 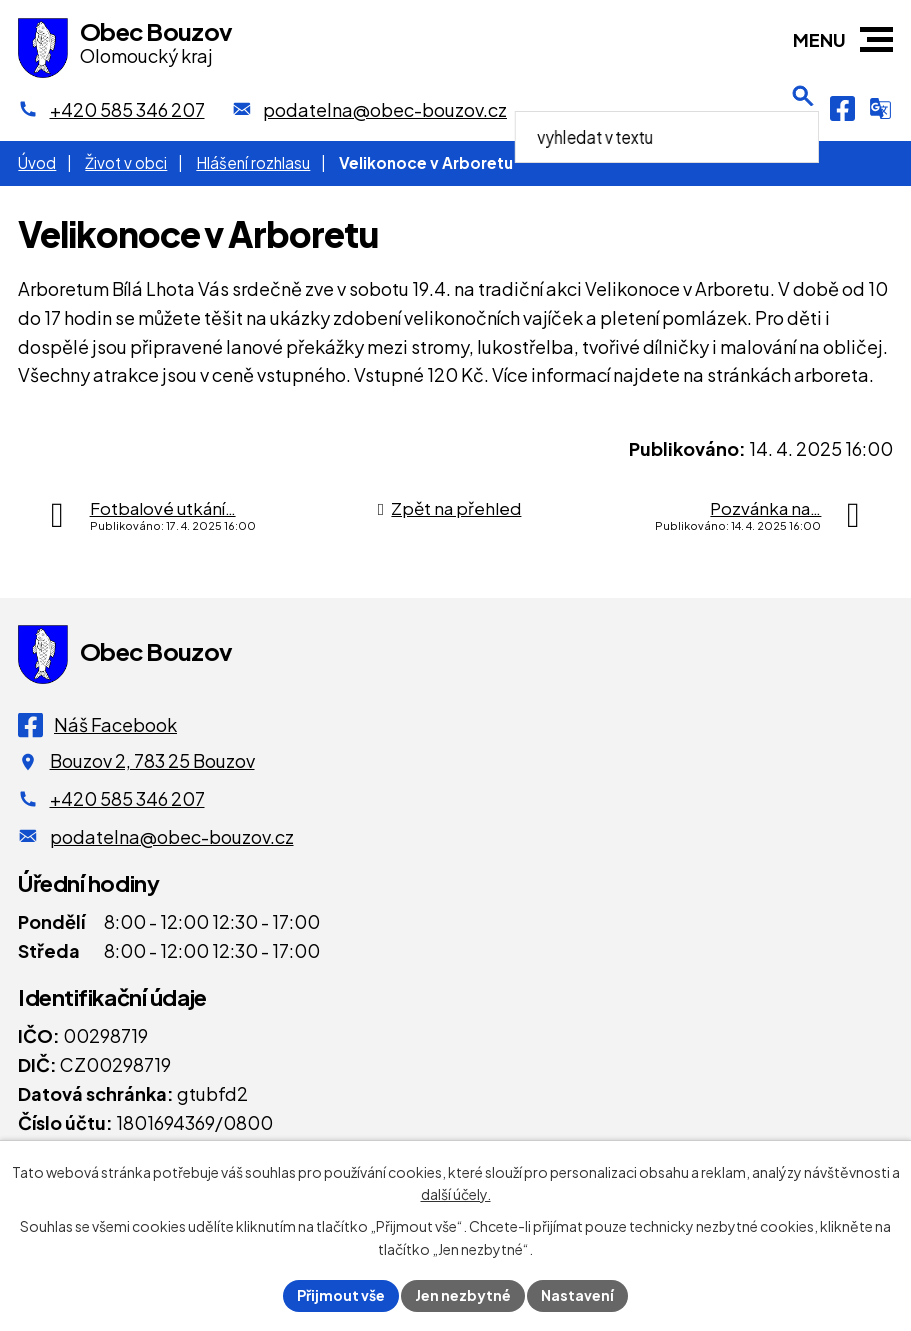 What do you see at coordinates (127, 798) in the screenshot?
I see `+420 585 346 207` at bounding box center [127, 798].